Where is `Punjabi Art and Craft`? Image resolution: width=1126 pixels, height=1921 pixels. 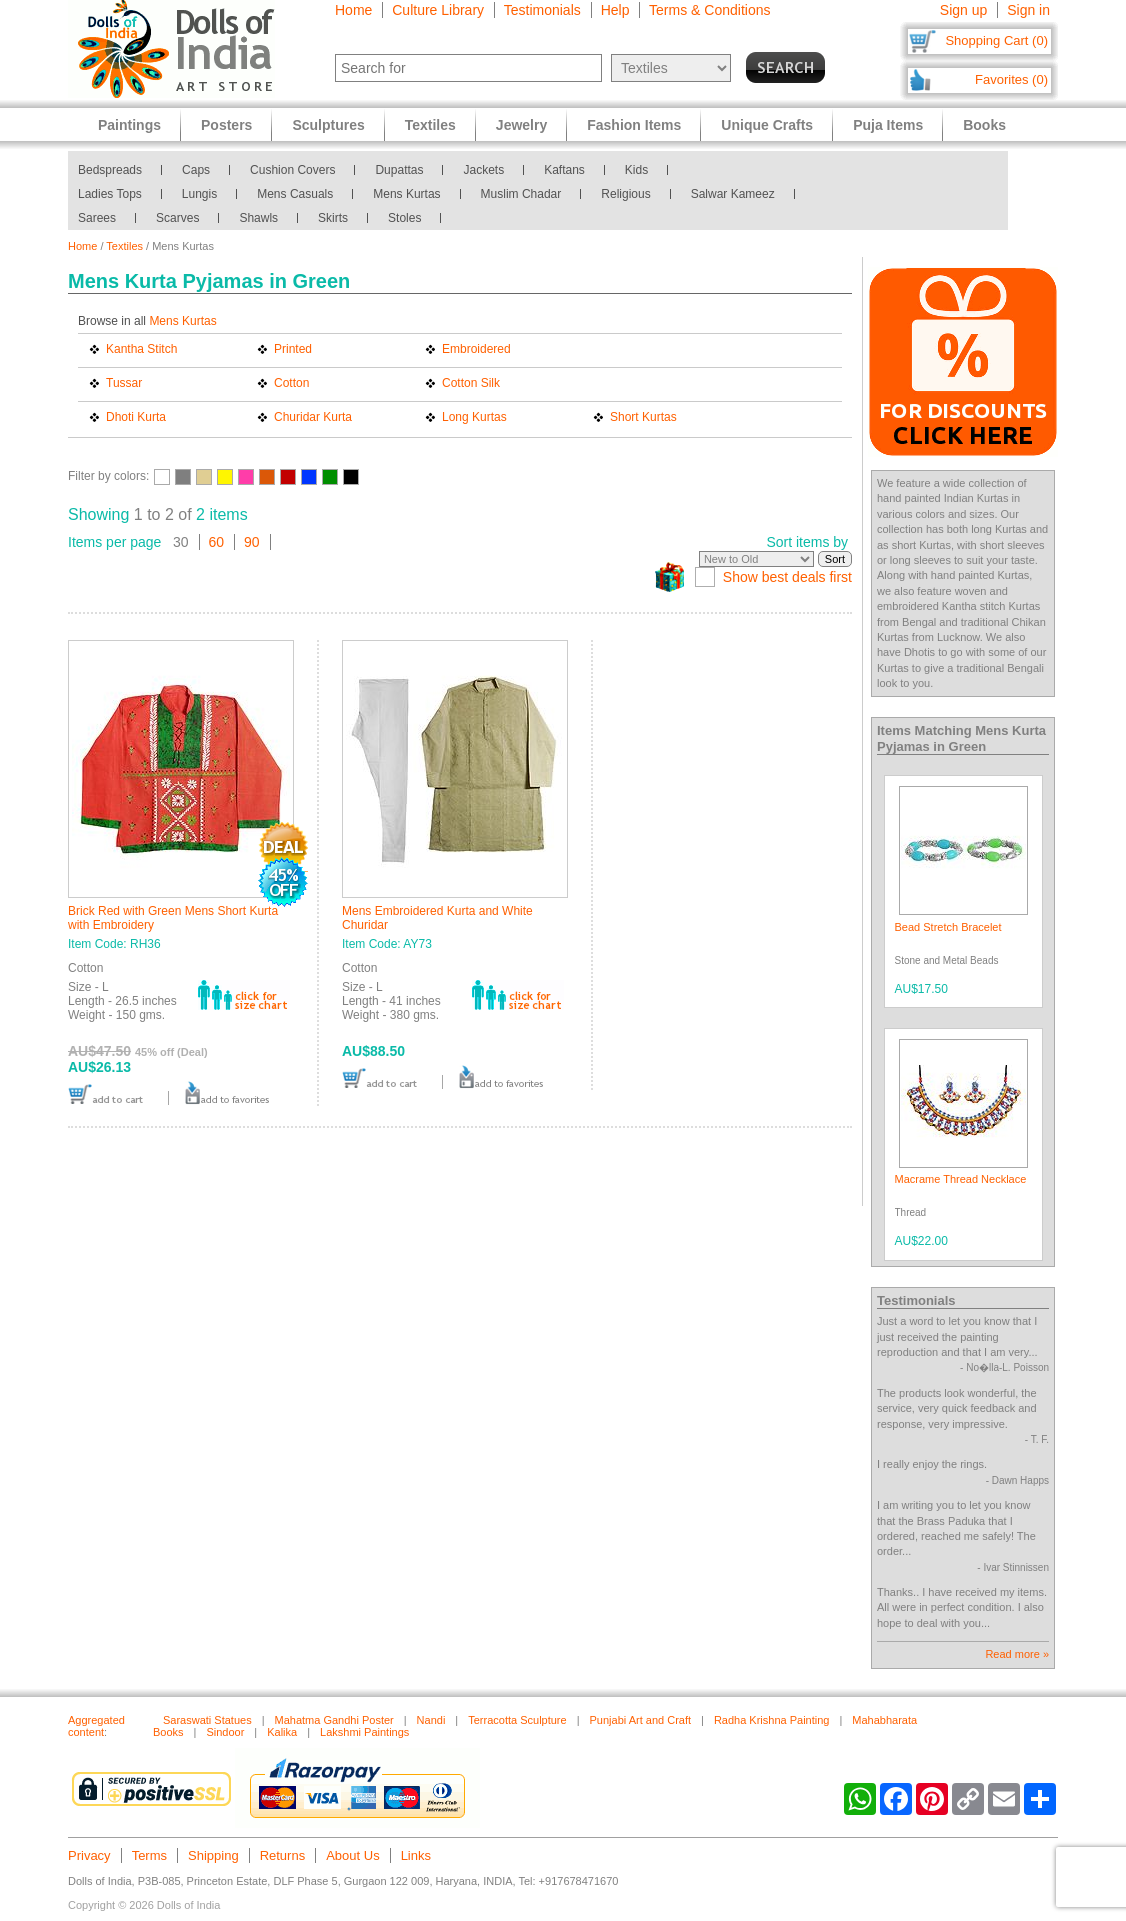
Punjabi Art and Craft is located at coordinates (641, 1720).